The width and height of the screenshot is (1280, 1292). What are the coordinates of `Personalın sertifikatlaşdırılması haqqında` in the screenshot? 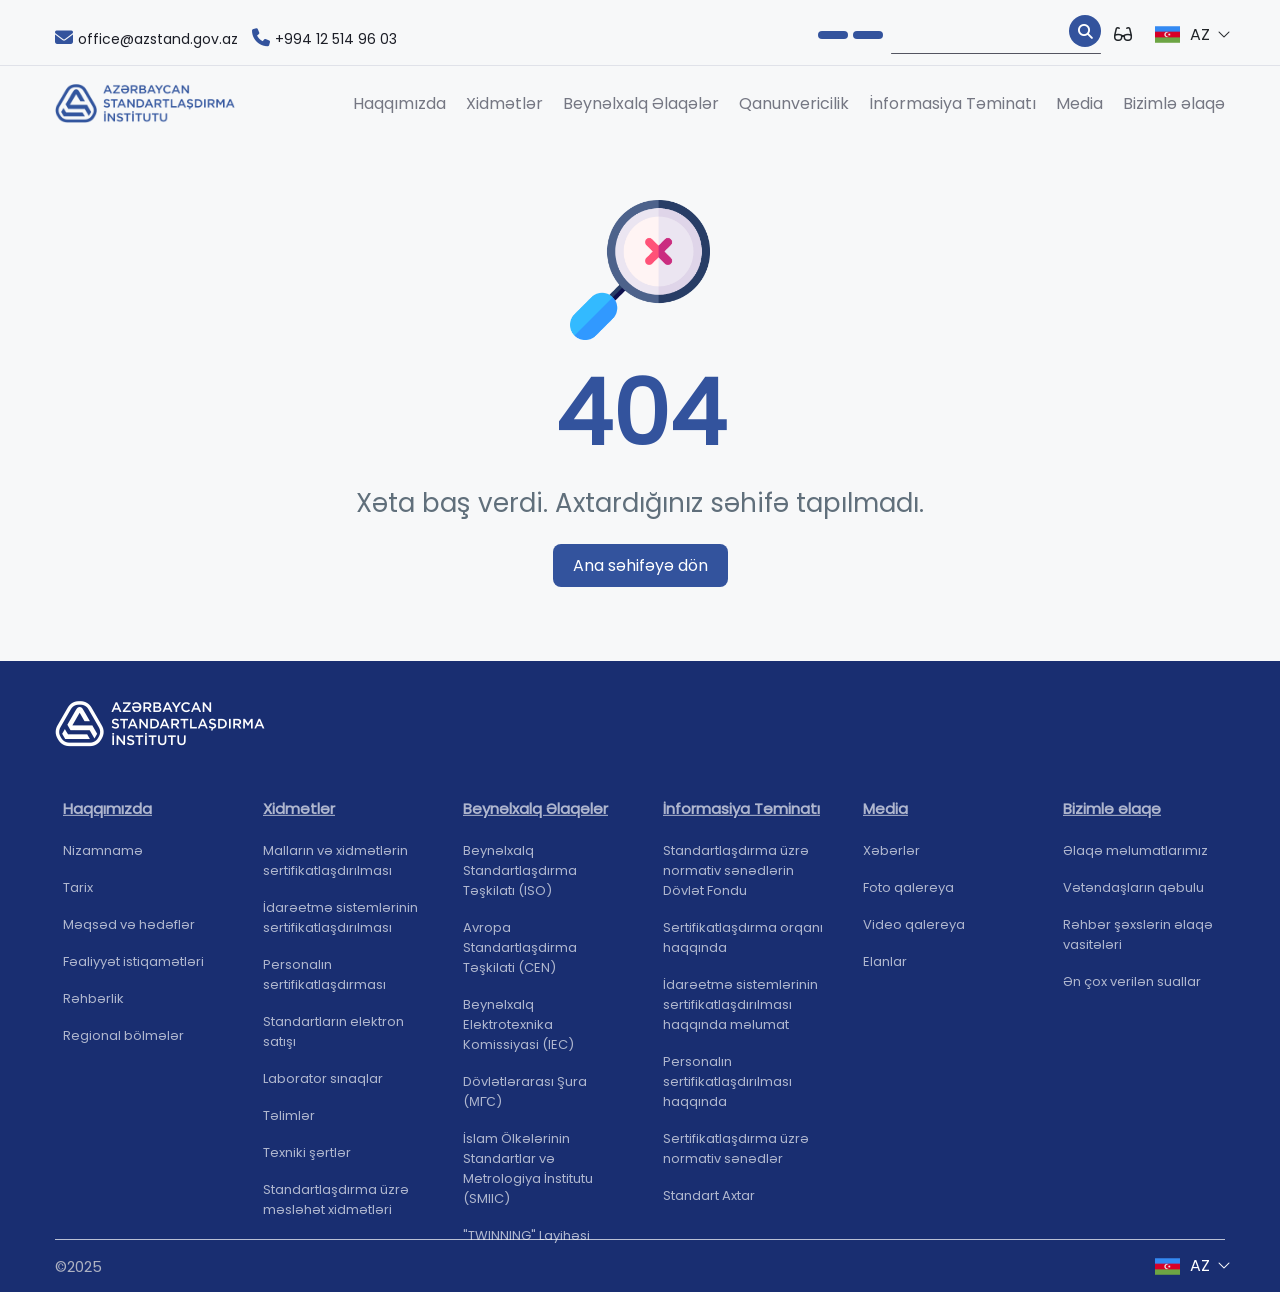 It's located at (727, 1088).